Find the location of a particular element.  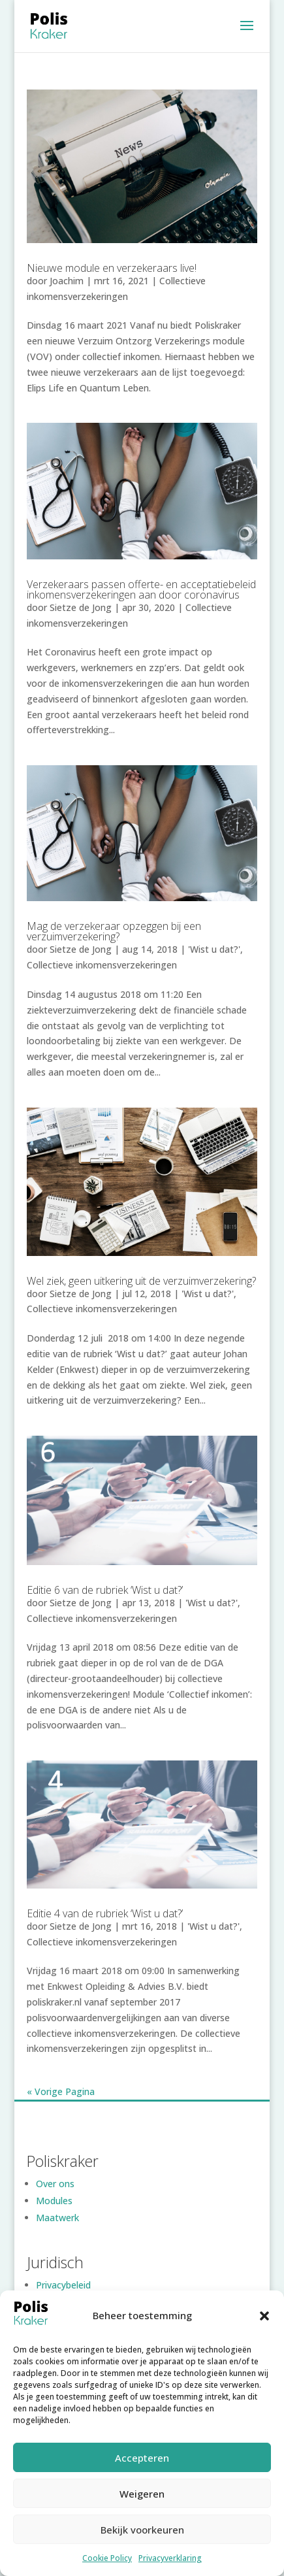

Privacyverklaring is located at coordinates (170, 2558).